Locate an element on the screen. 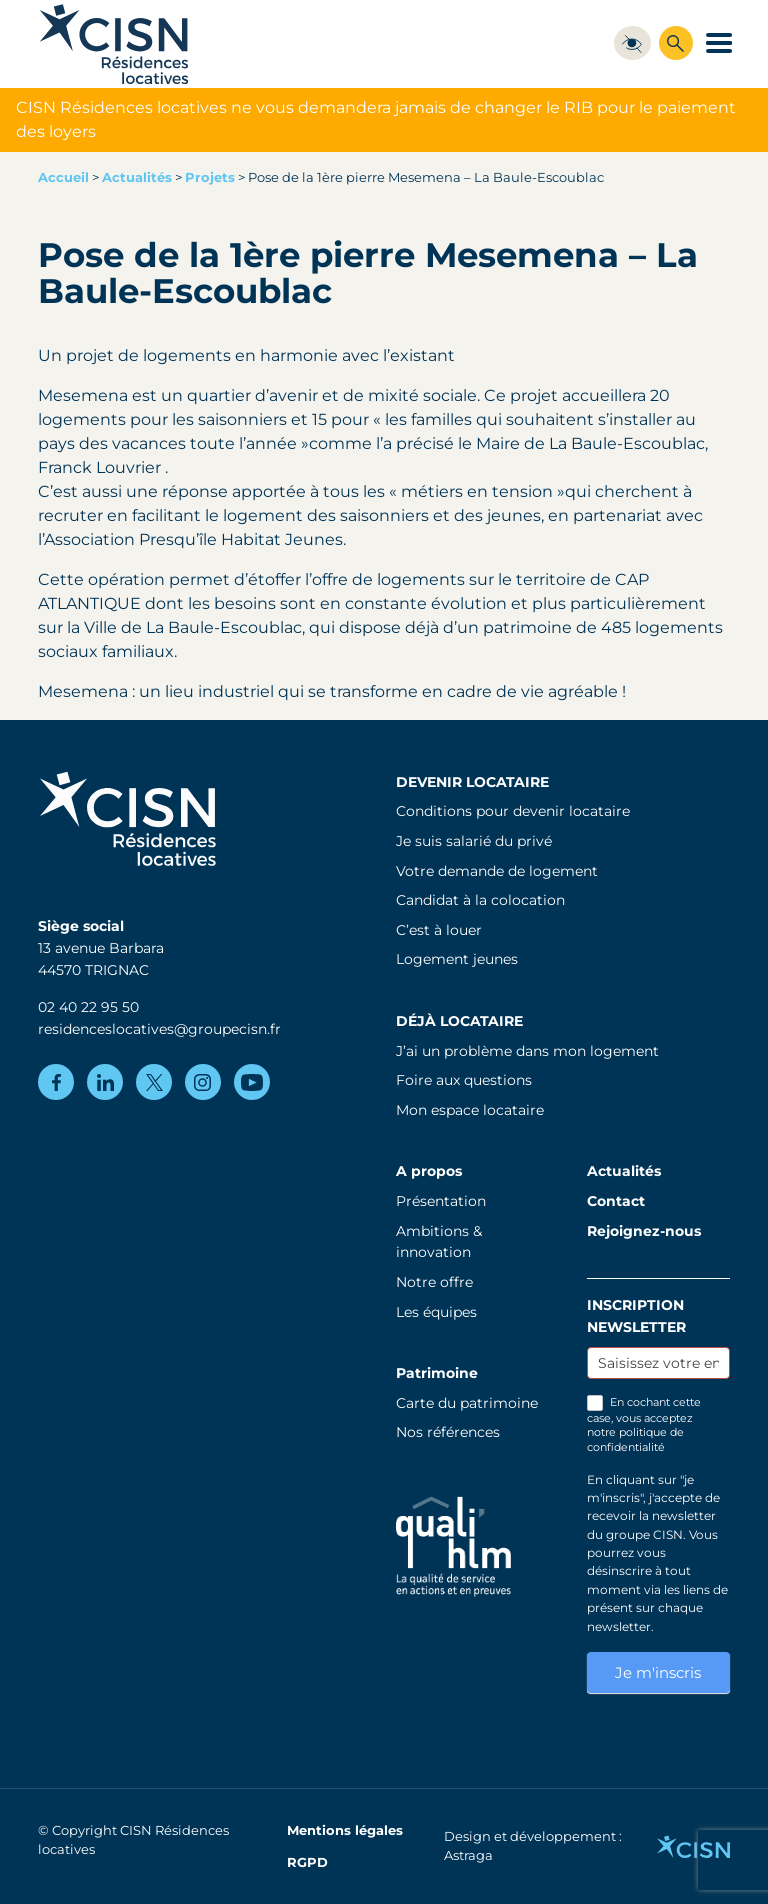  J’ai un problème dans mon logement is located at coordinates (527, 1051).